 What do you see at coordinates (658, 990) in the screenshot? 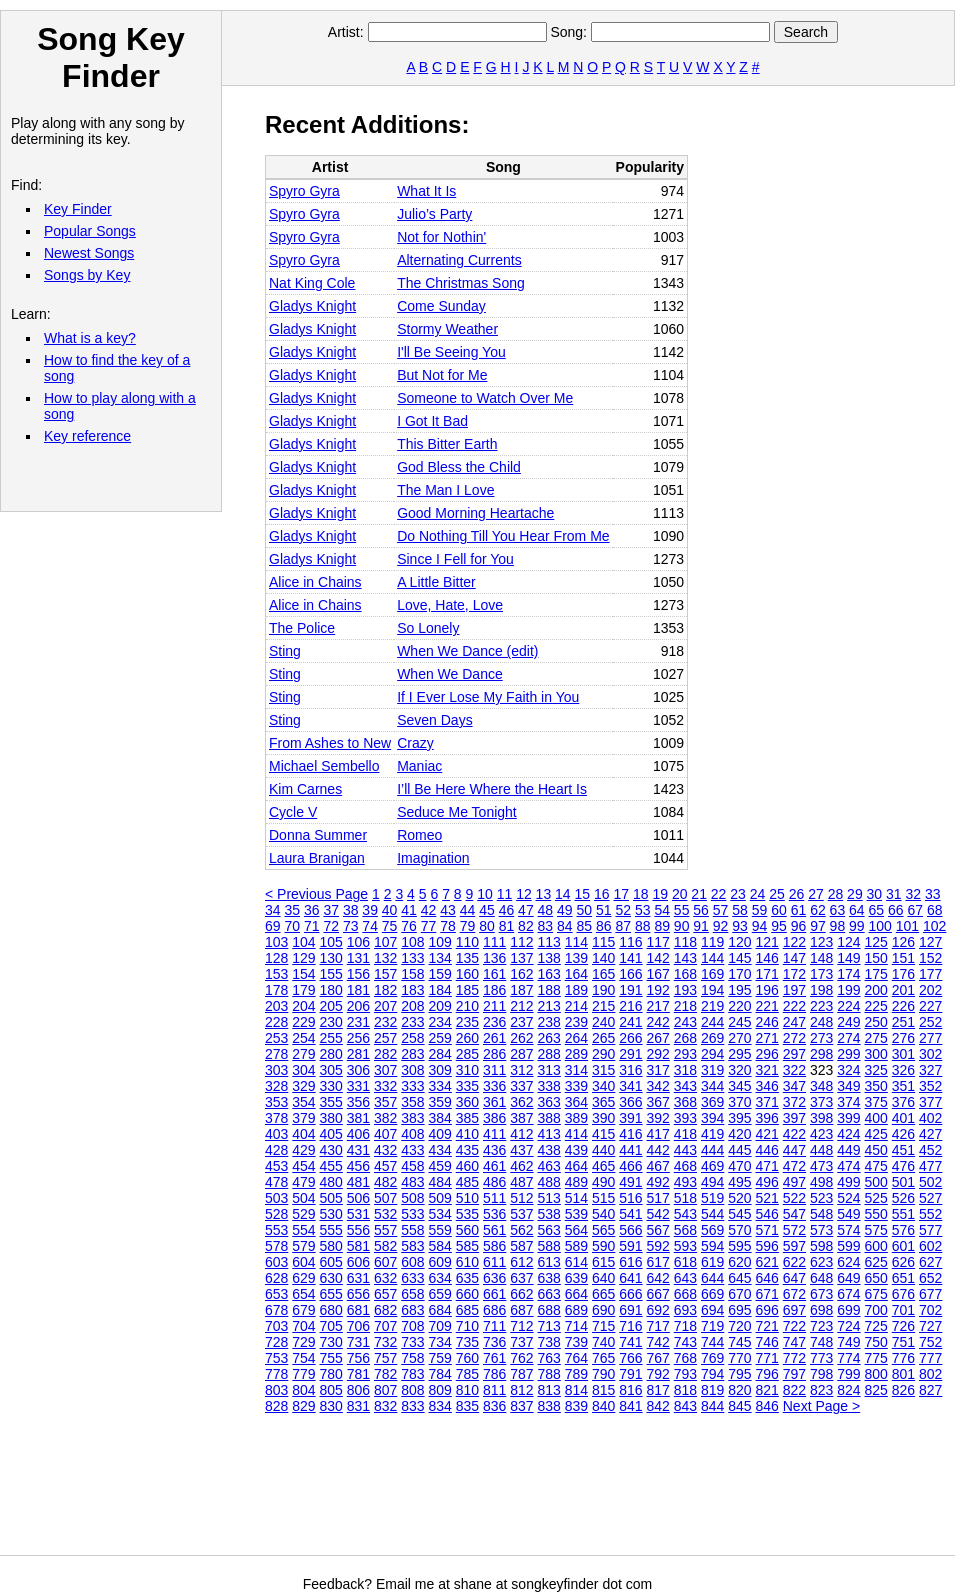
I see `192` at bounding box center [658, 990].